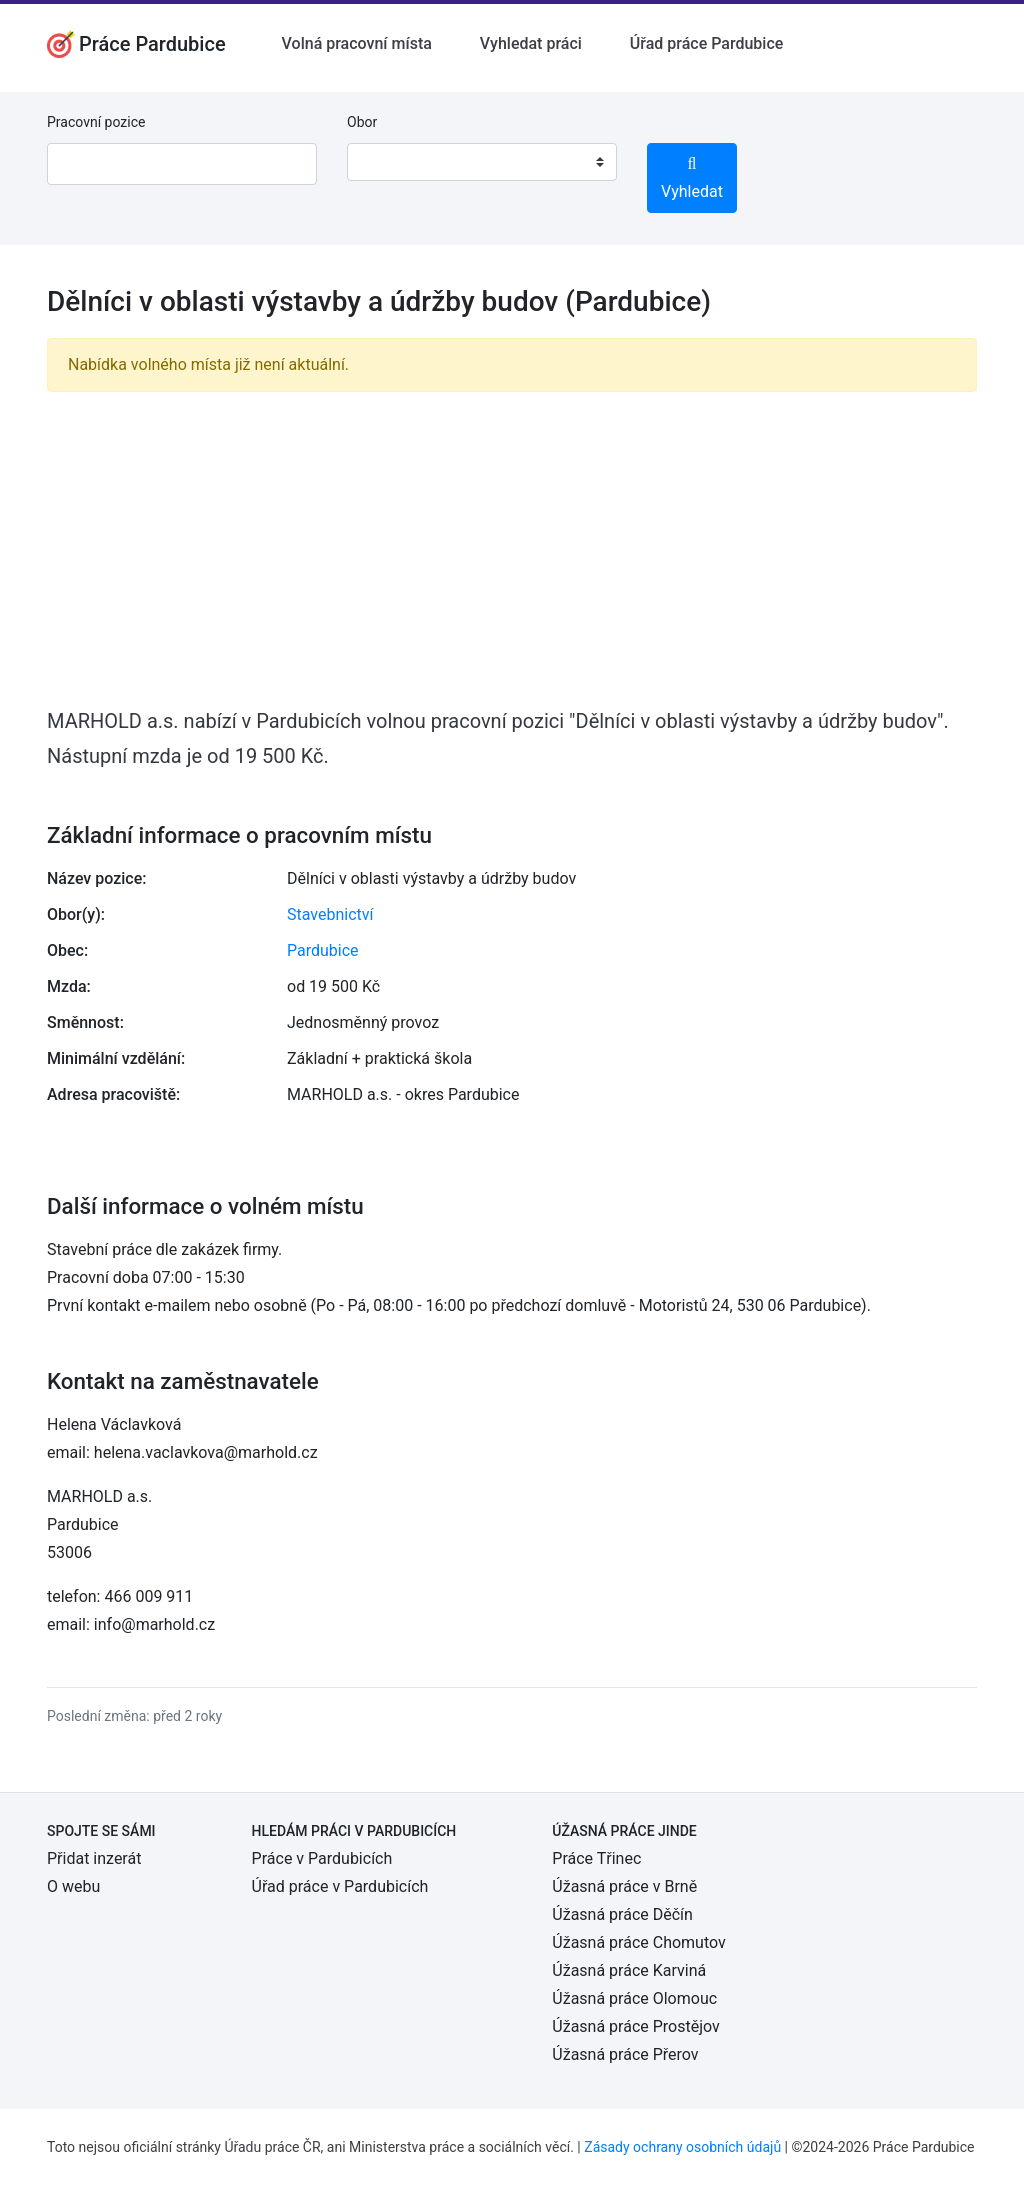 The image size is (1024, 2185). What do you see at coordinates (622, 1914) in the screenshot?
I see `Úžasná práce Děčín` at bounding box center [622, 1914].